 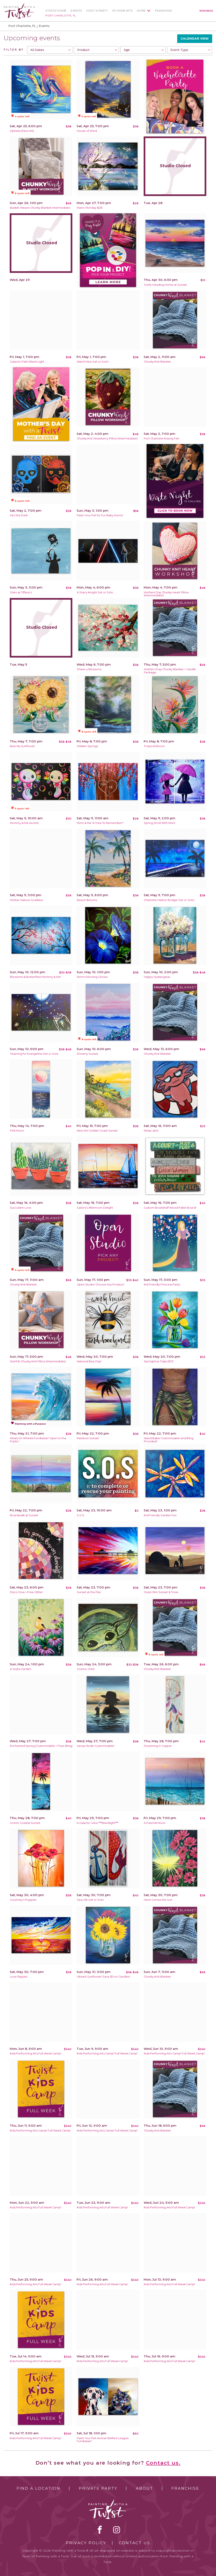 What do you see at coordinates (22, 130) in the screenshot?
I see `Ophelia (New Art)` at bounding box center [22, 130].